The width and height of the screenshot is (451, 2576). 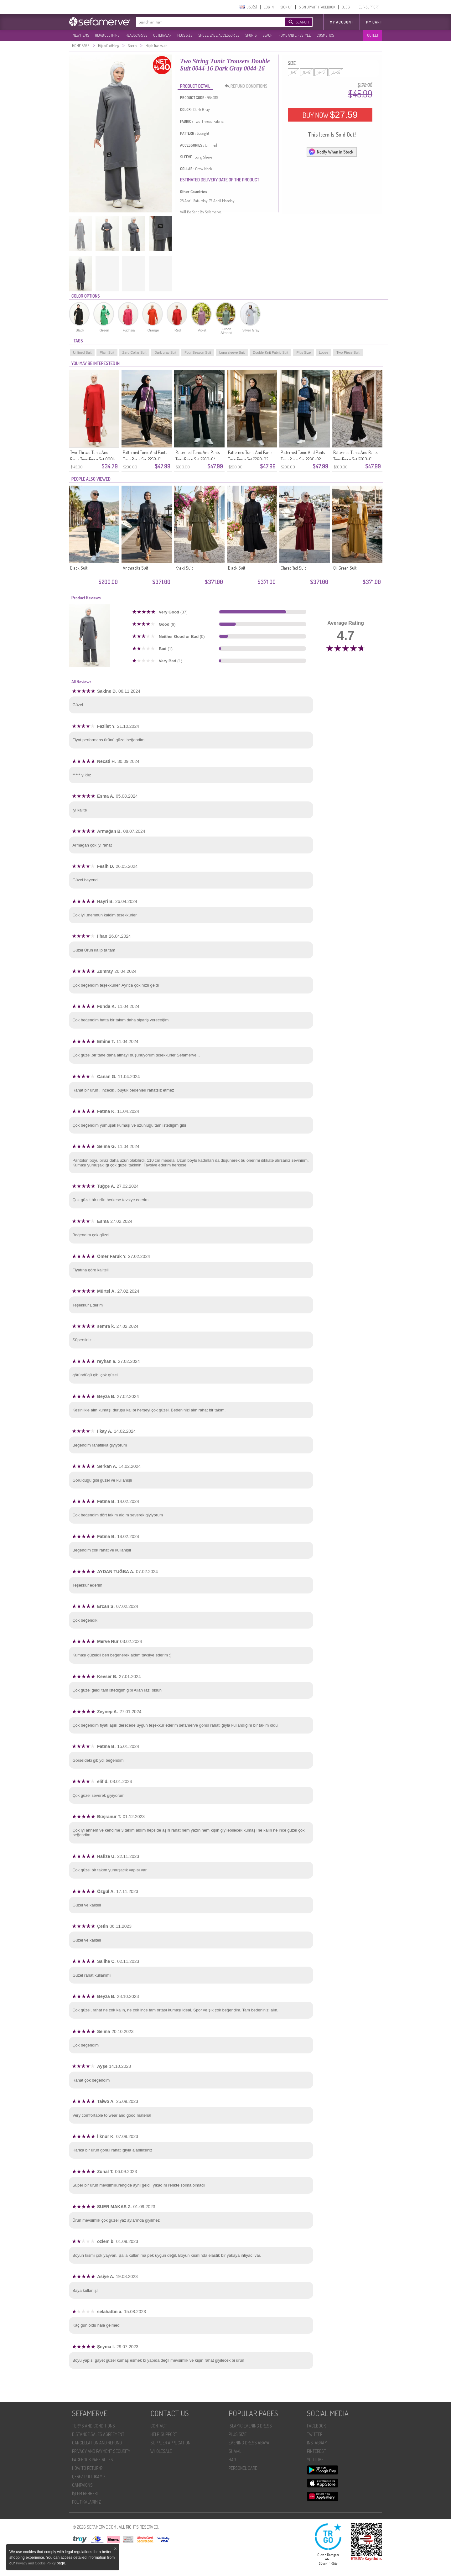 What do you see at coordinates (101, 2451) in the screenshot?
I see `PRIVACY AND PAYMENT SECURITY` at bounding box center [101, 2451].